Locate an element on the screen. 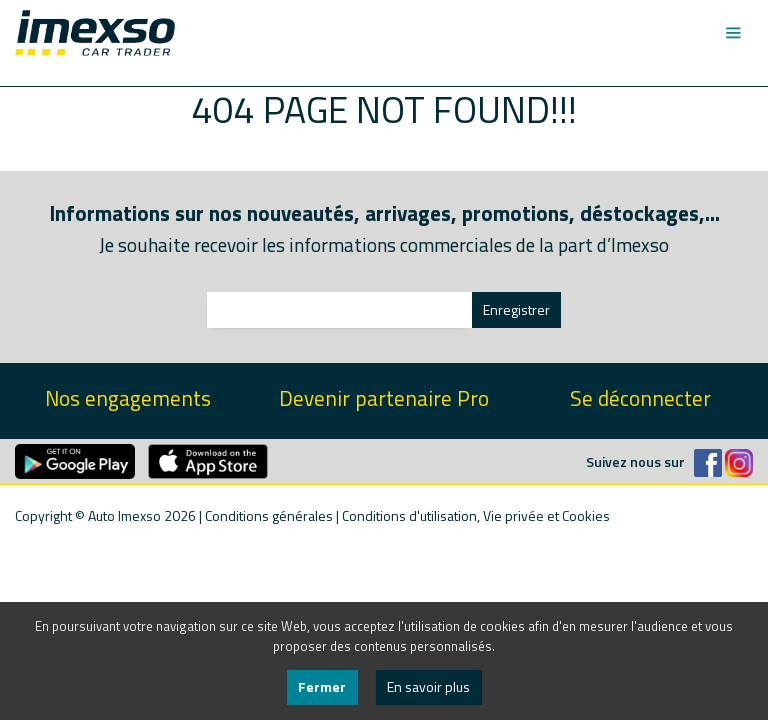 The height and width of the screenshot is (720, 768). Se déconnecter is located at coordinates (640, 398).